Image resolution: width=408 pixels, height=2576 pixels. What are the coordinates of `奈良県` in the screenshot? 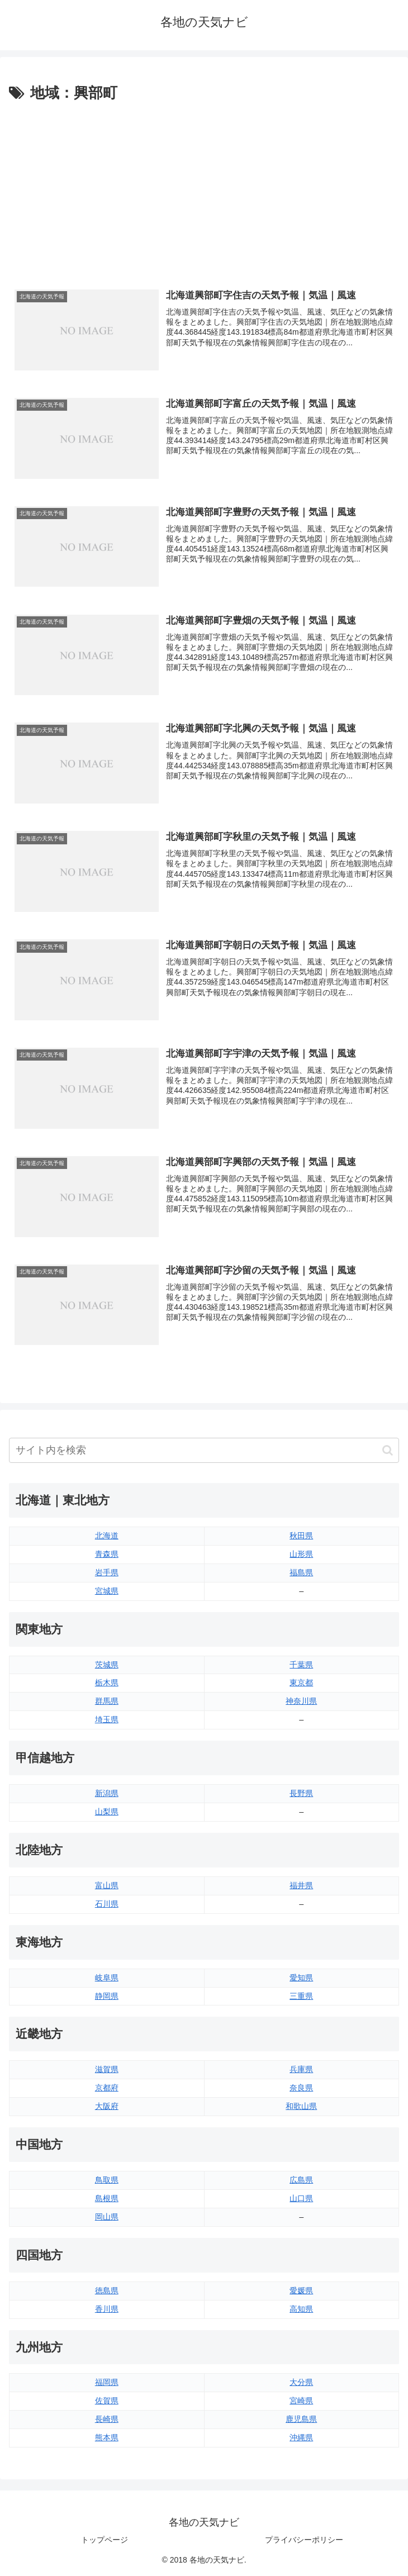 It's located at (301, 2087).